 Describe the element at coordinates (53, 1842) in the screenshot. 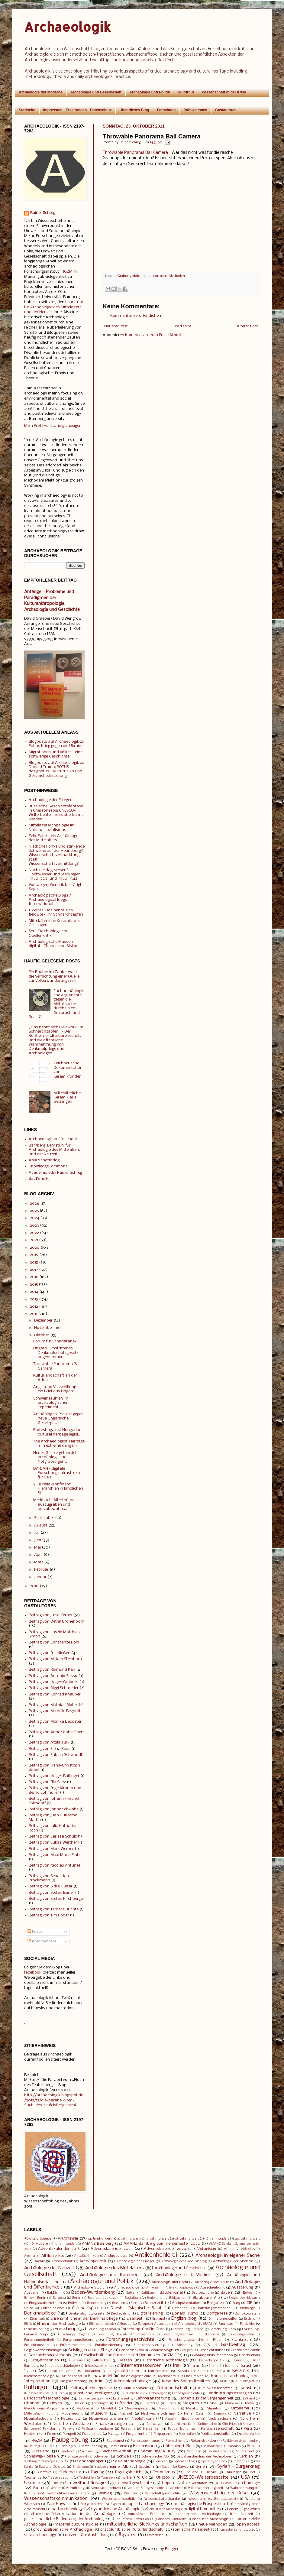

I see `Beitrag von Lukas Werther` at that location.